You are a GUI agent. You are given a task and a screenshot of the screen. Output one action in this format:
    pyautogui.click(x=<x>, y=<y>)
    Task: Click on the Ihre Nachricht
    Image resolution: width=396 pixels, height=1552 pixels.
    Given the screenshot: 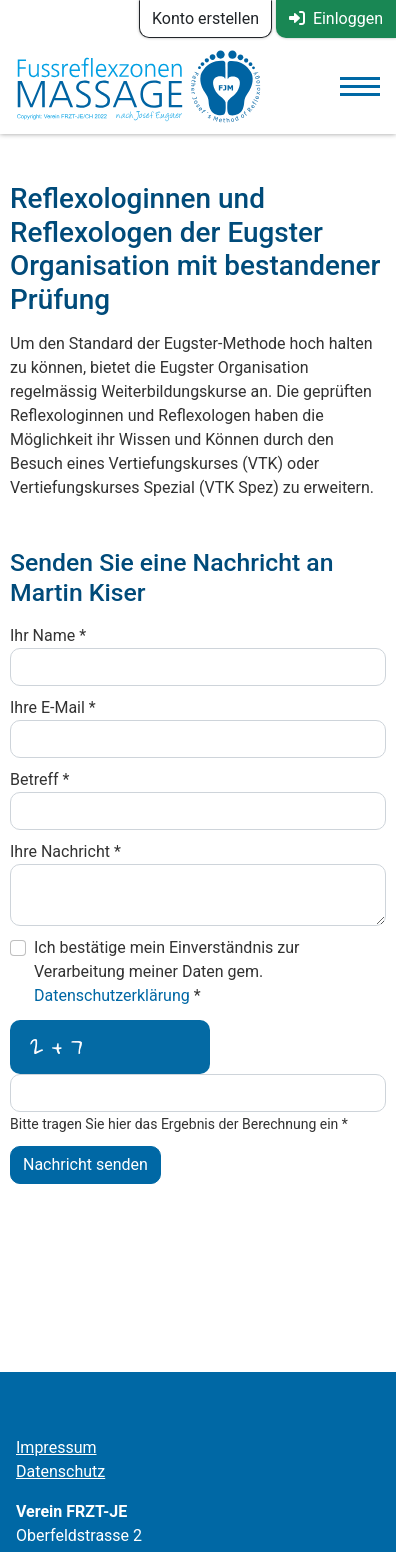 What is the action you would take?
    pyautogui.click(x=65, y=851)
    